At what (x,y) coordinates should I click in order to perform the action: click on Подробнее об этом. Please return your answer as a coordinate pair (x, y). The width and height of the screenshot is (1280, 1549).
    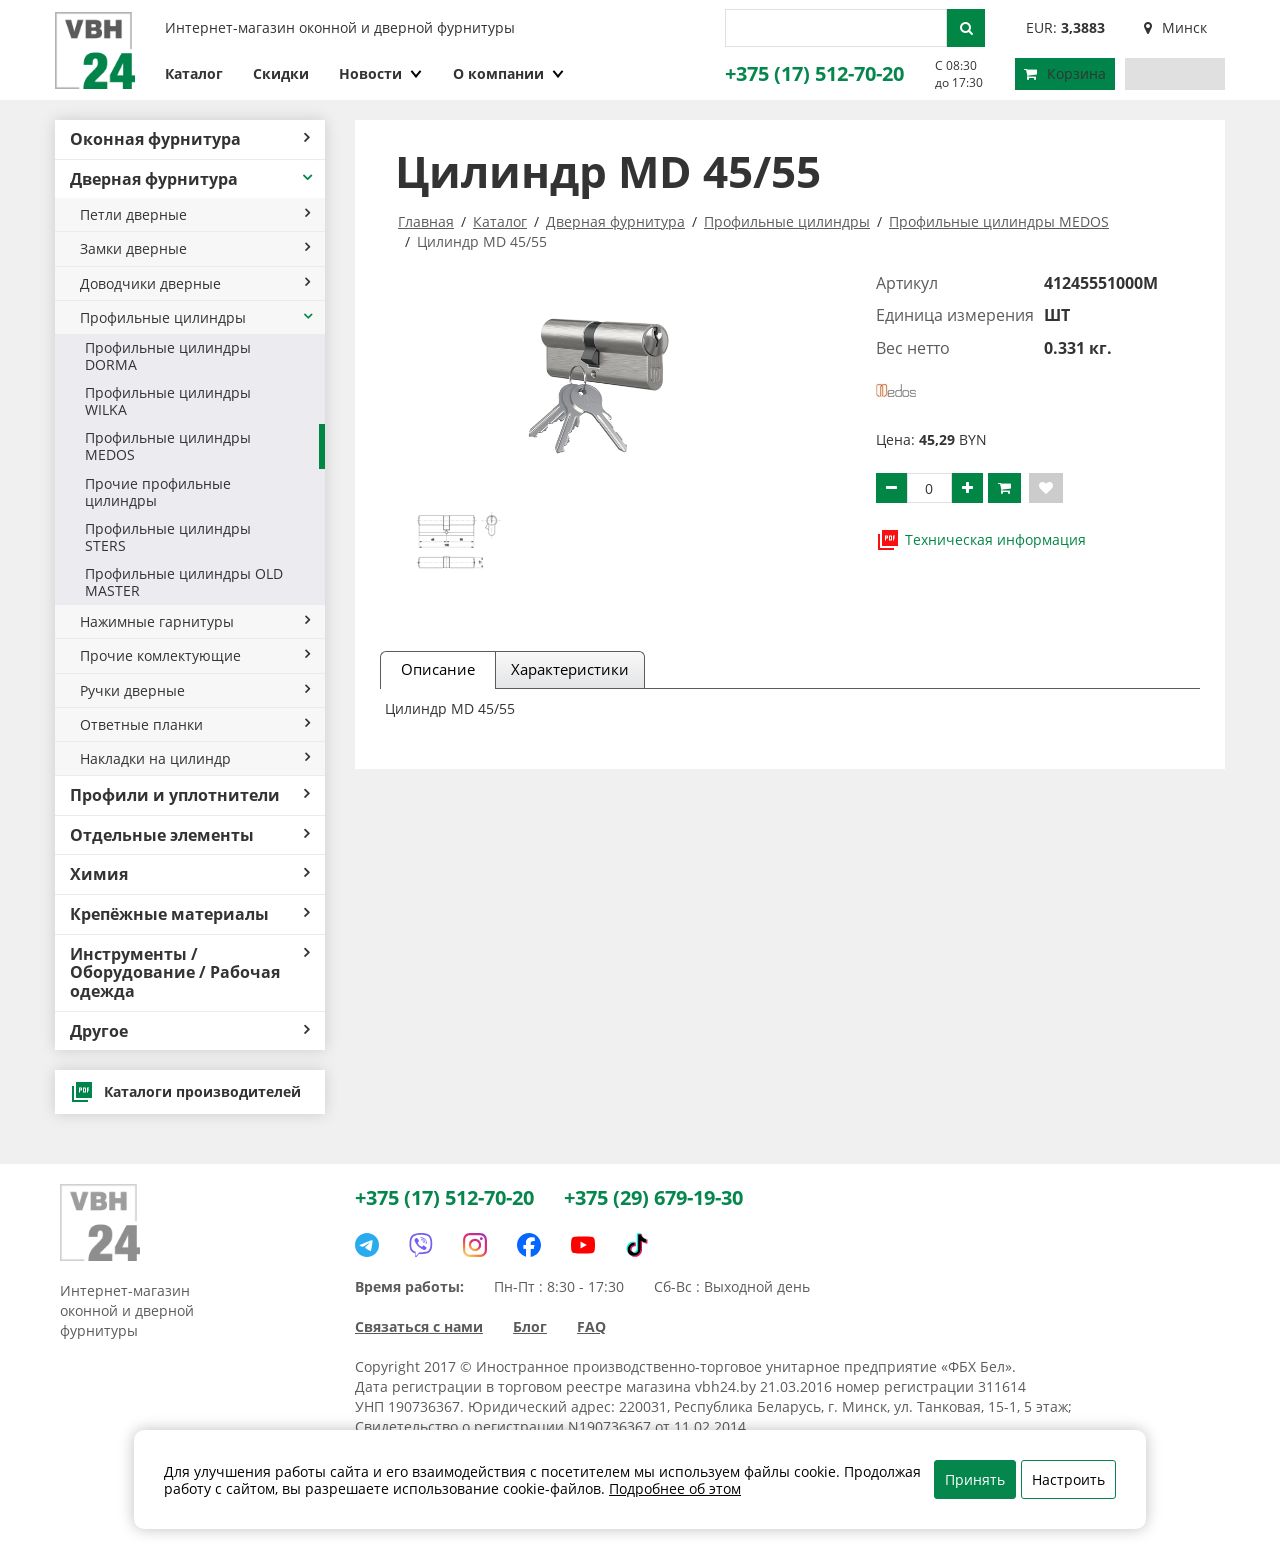
    Looking at the image, I should click on (675, 1488).